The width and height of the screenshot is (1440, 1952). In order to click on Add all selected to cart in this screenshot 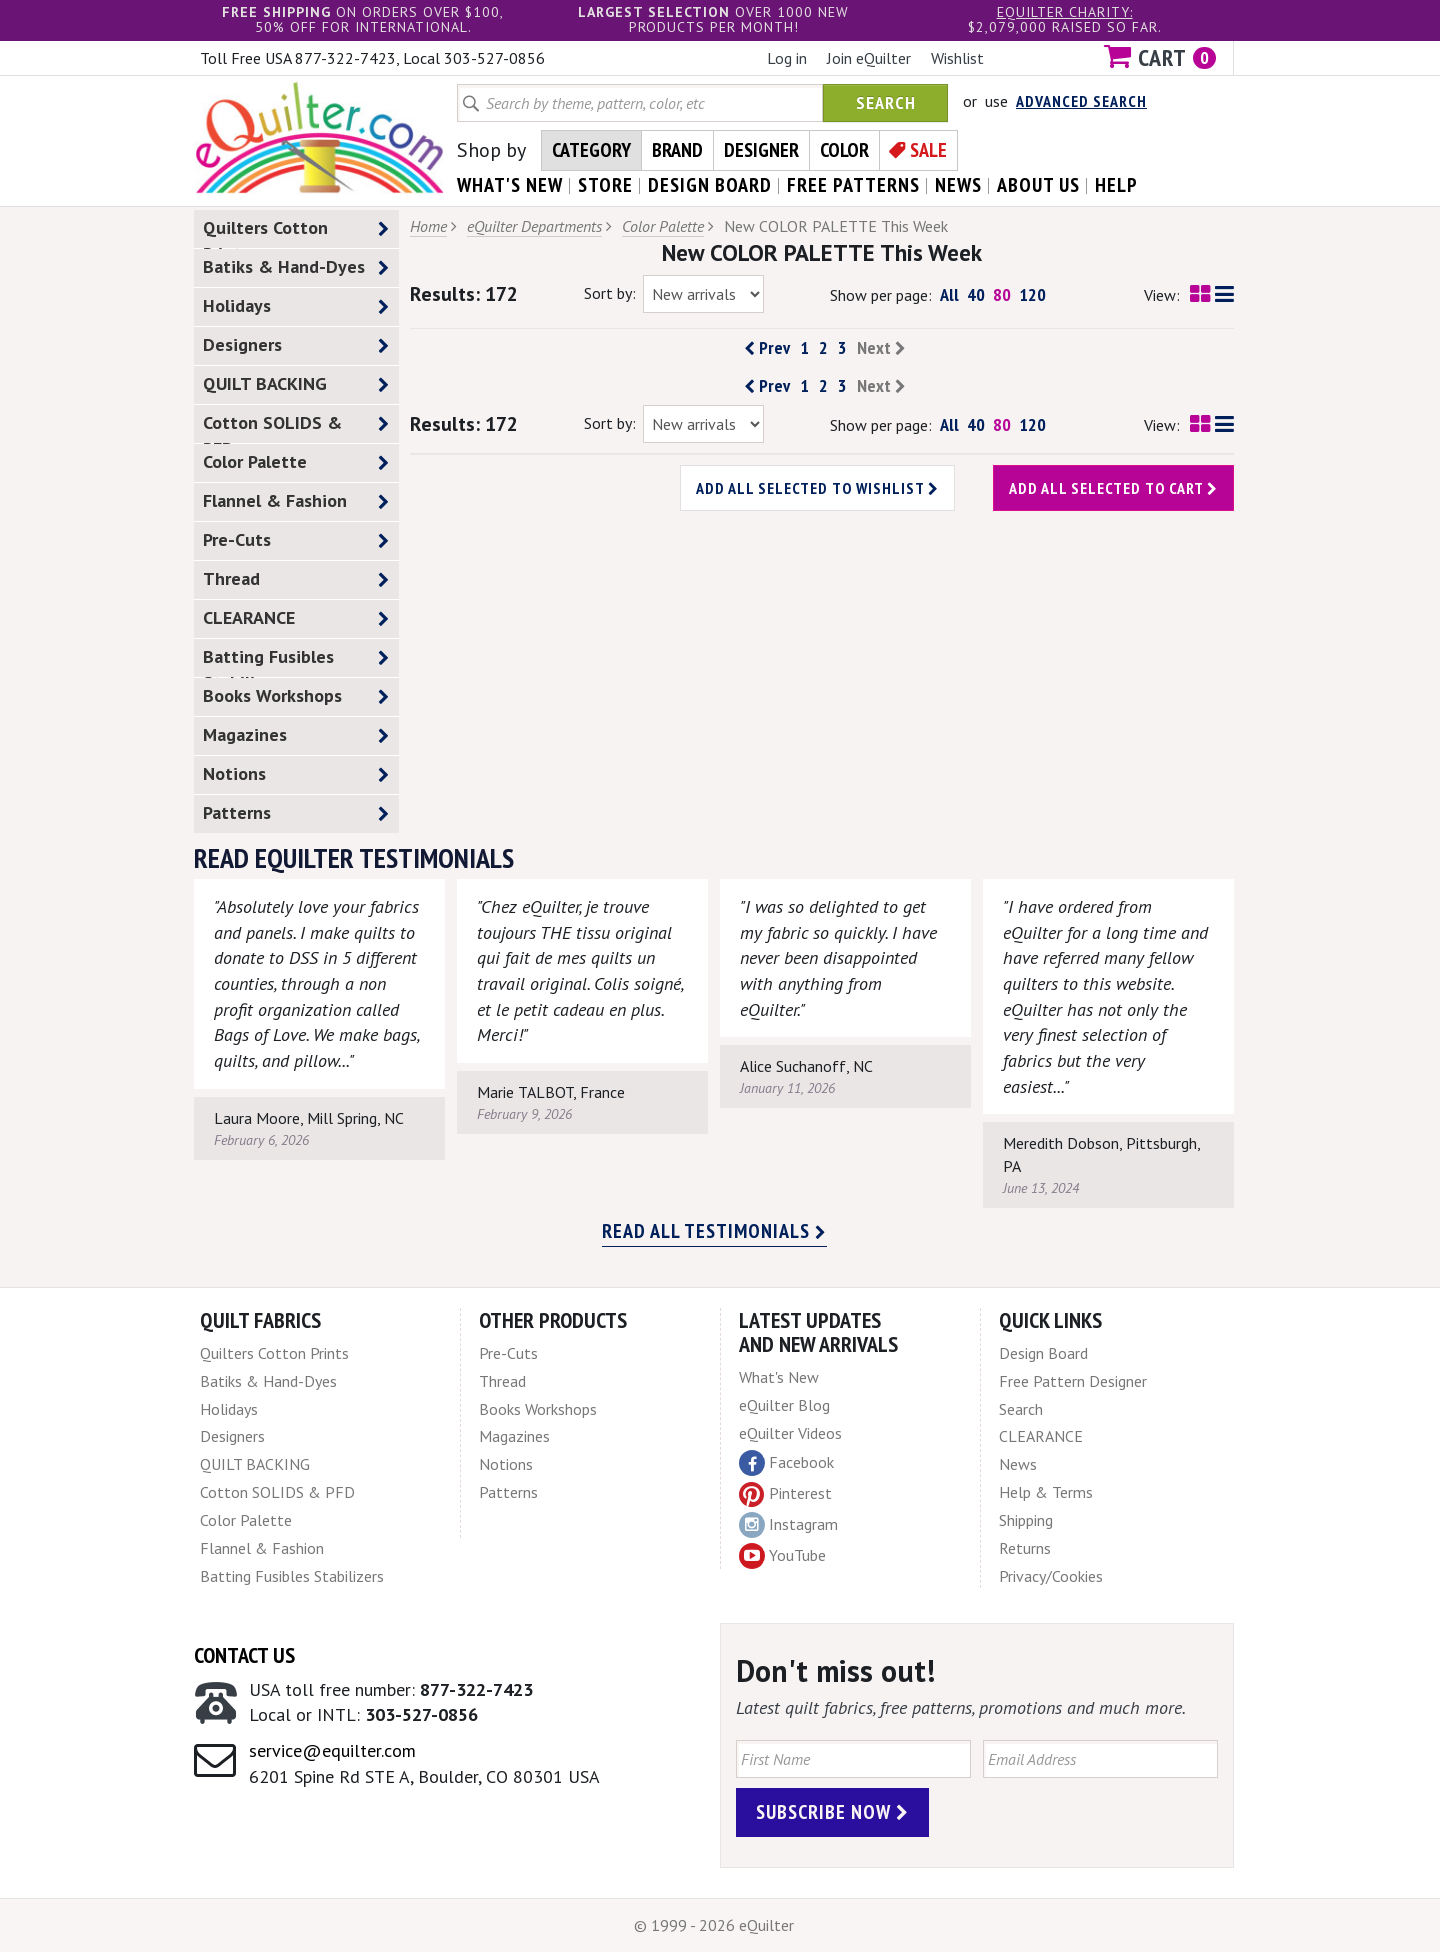, I will do `click(1113, 488)`.